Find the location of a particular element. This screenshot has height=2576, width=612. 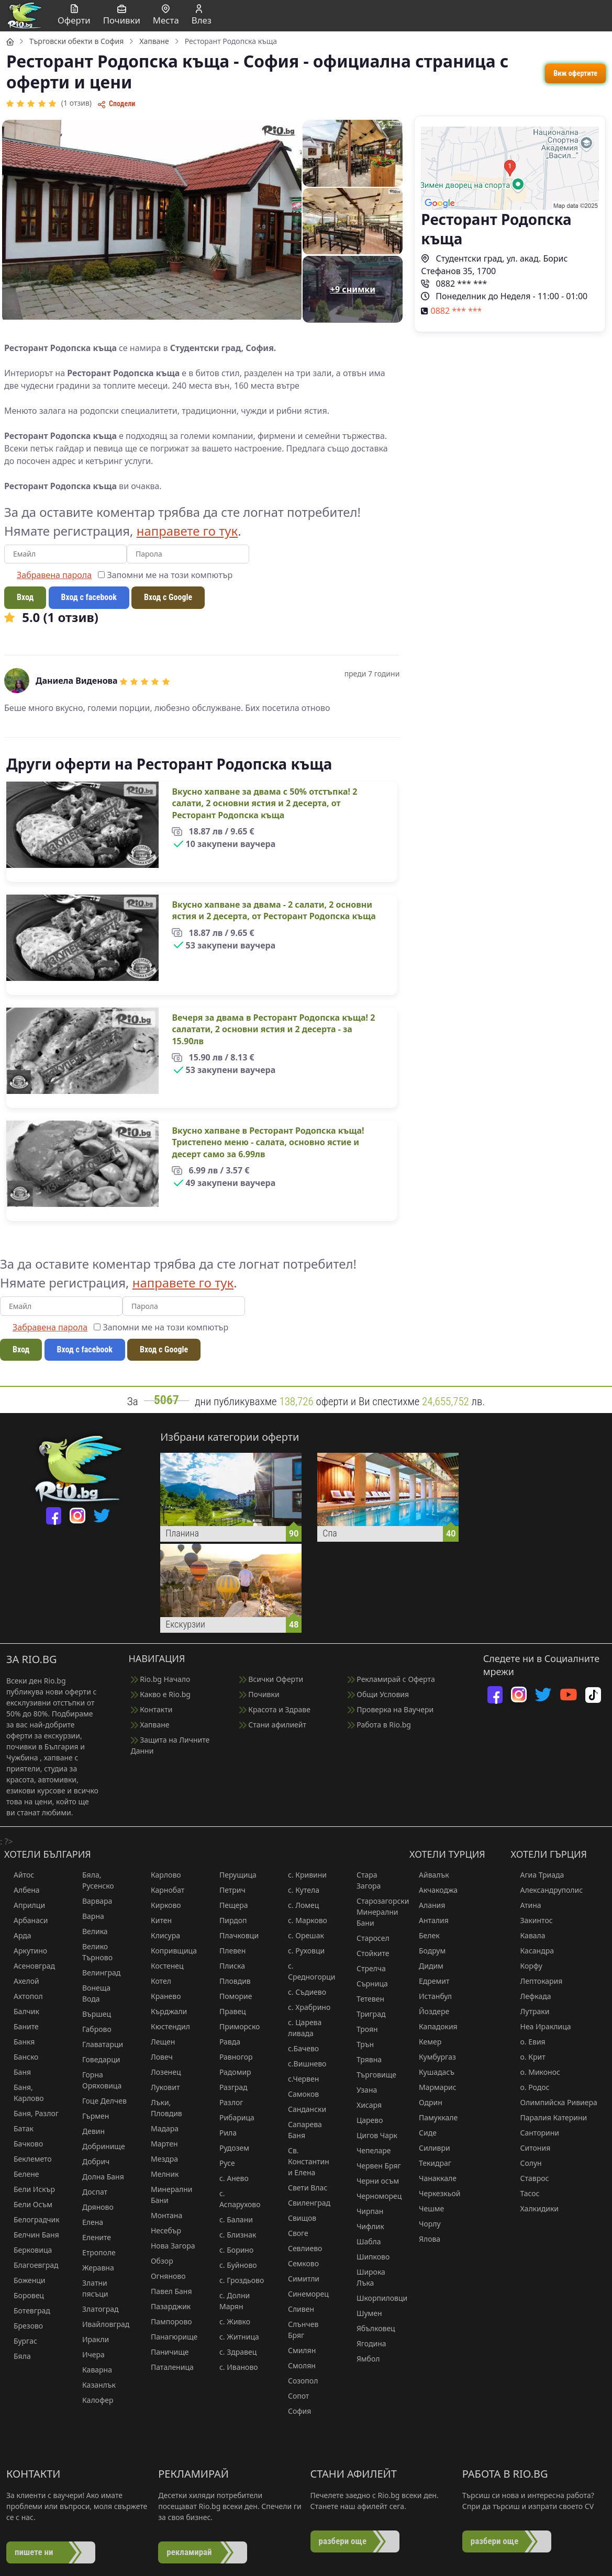

Тасос is located at coordinates (525, 2193).